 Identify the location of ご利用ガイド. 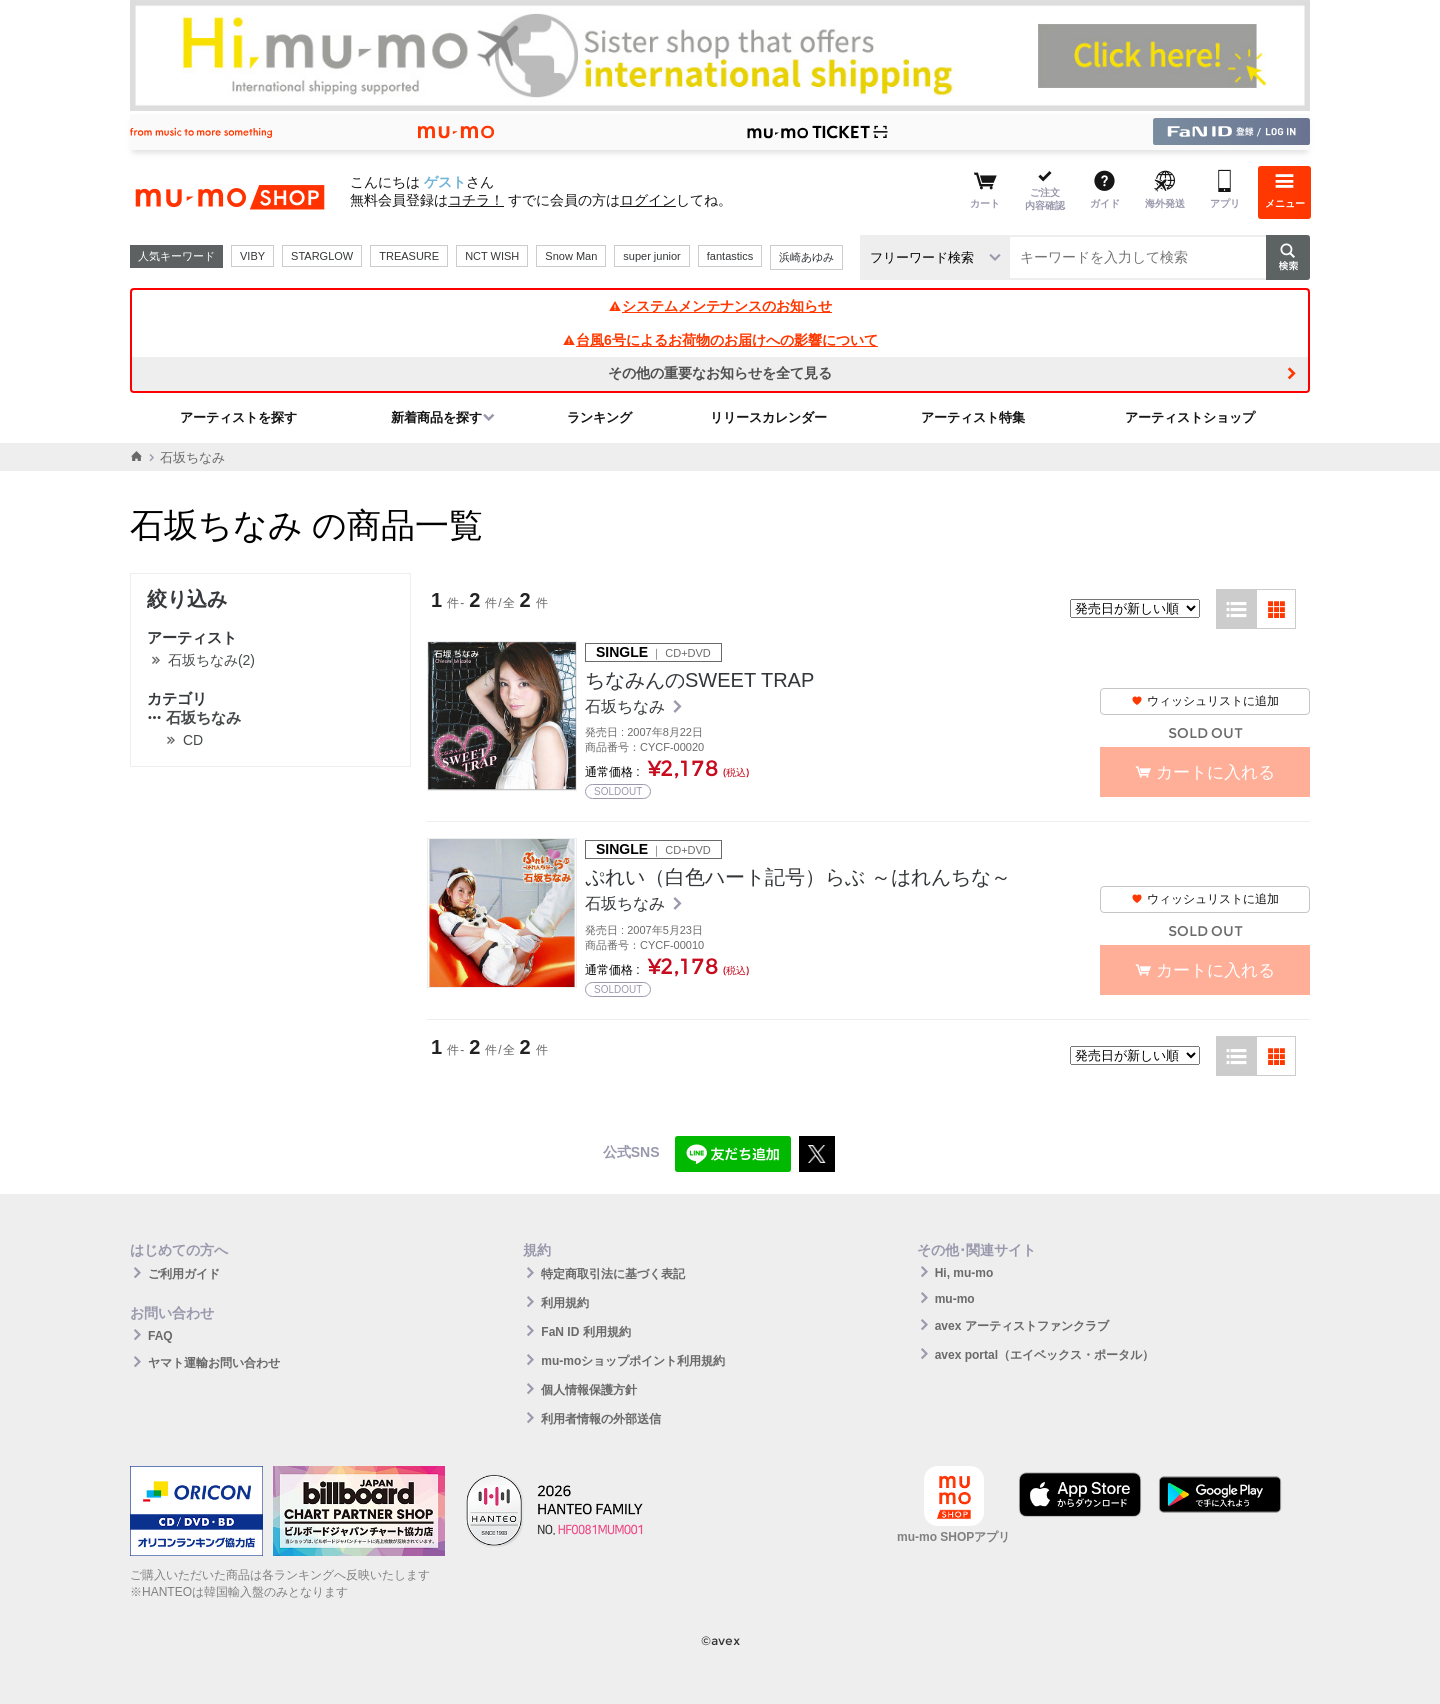
(184, 1274).